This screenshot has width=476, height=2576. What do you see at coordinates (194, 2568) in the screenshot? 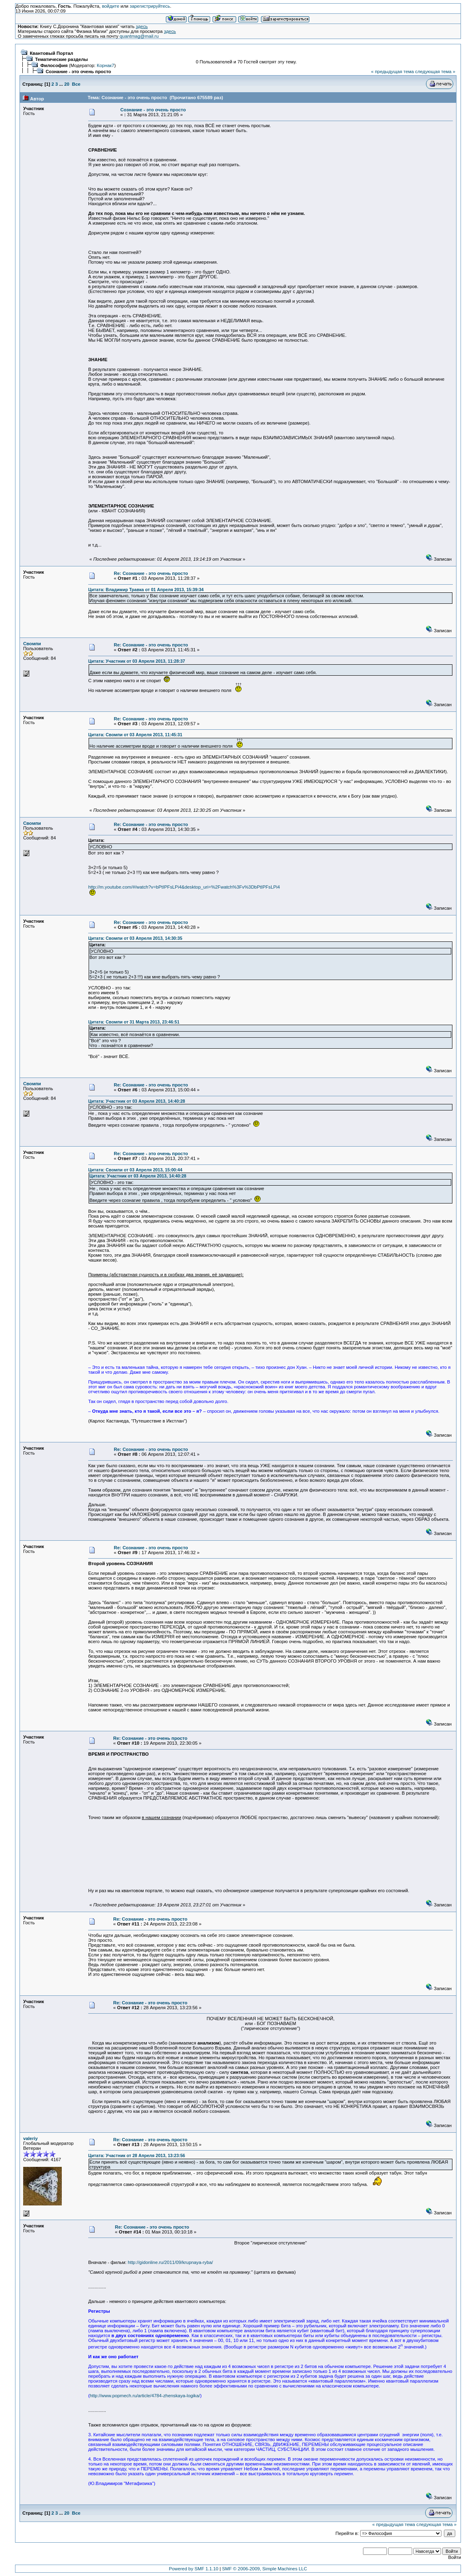
I see `Powered by SMF 1.1.10` at bounding box center [194, 2568].